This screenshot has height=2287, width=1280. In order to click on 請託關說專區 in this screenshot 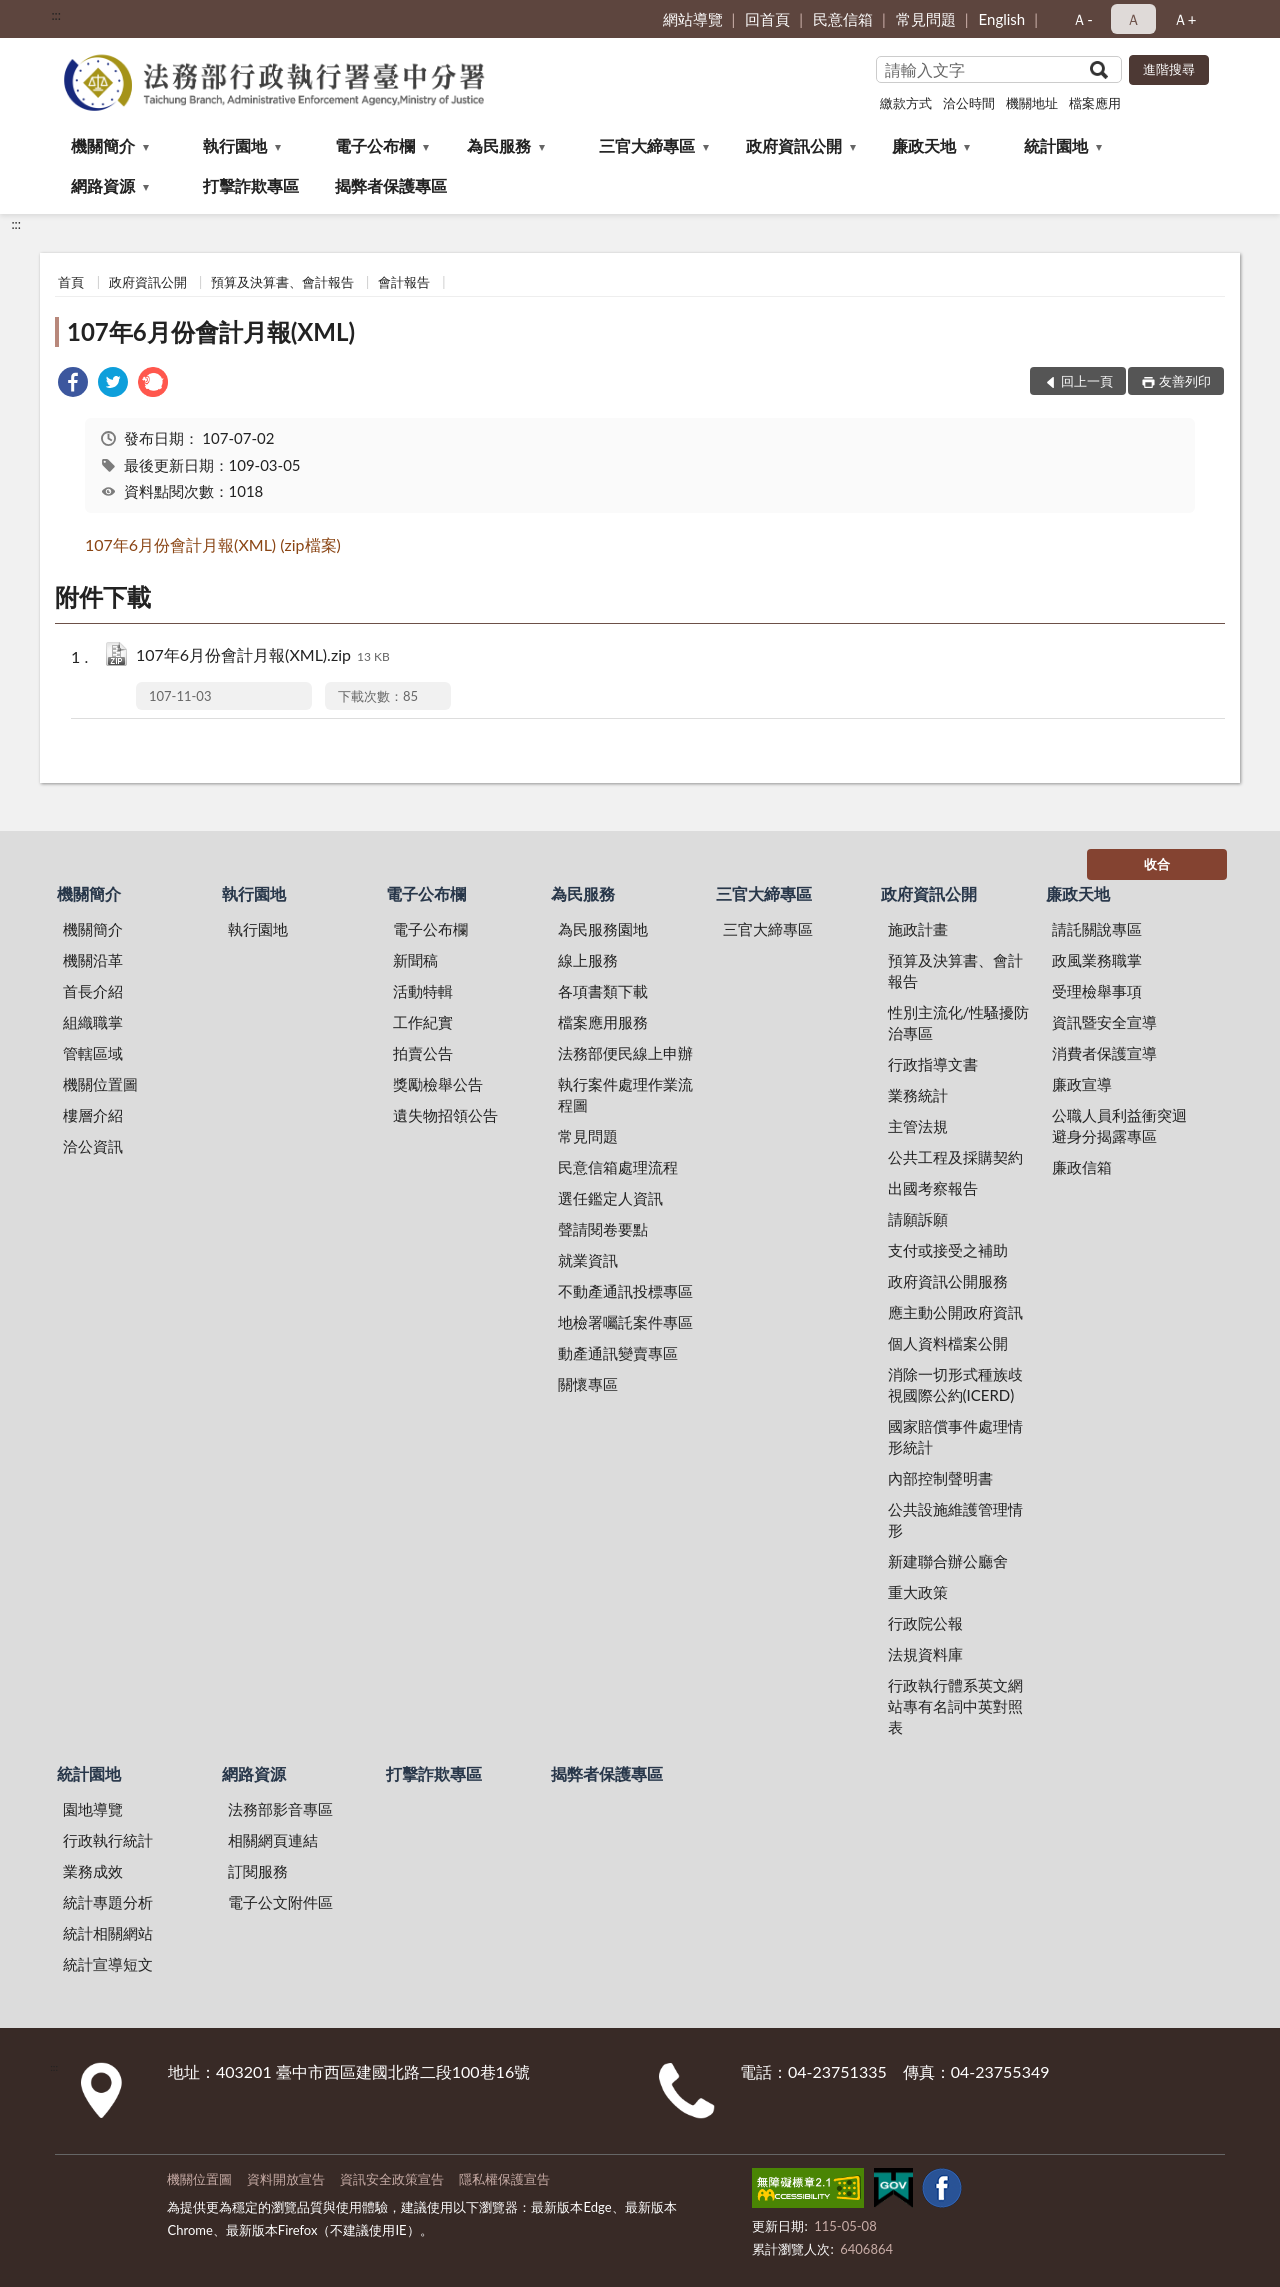, I will do `click(1097, 929)`.